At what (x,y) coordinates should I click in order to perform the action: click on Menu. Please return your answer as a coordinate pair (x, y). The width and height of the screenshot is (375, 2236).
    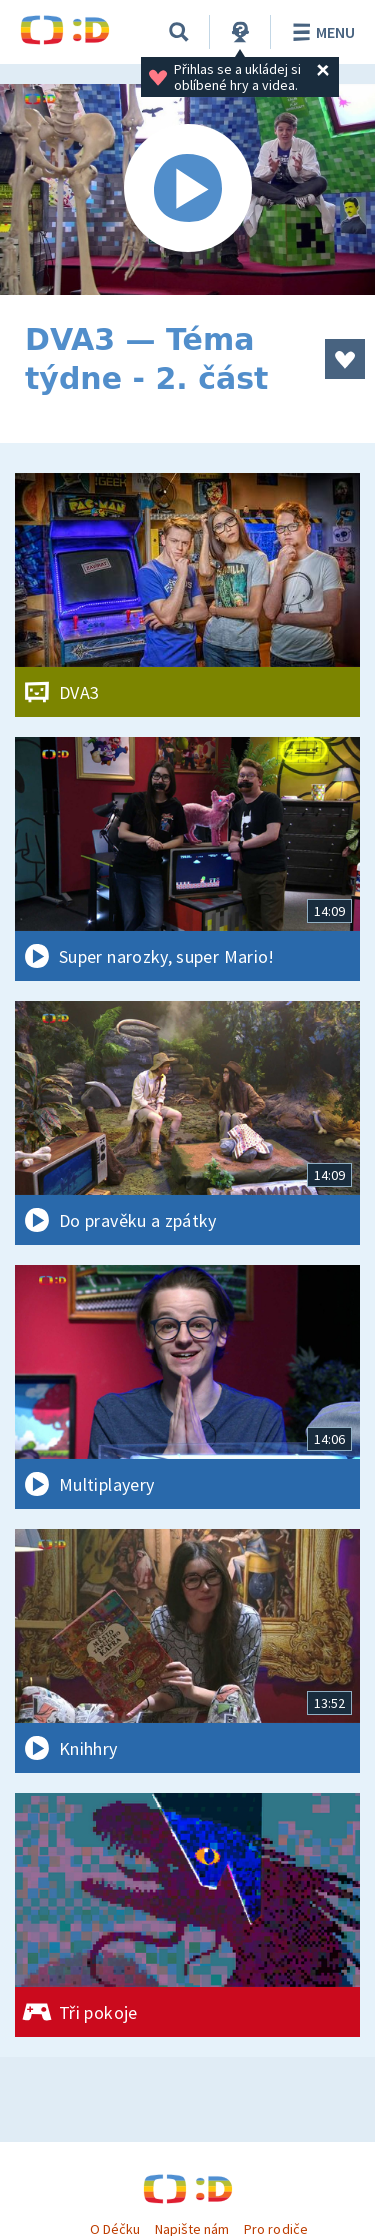
    Looking at the image, I should click on (320, 32).